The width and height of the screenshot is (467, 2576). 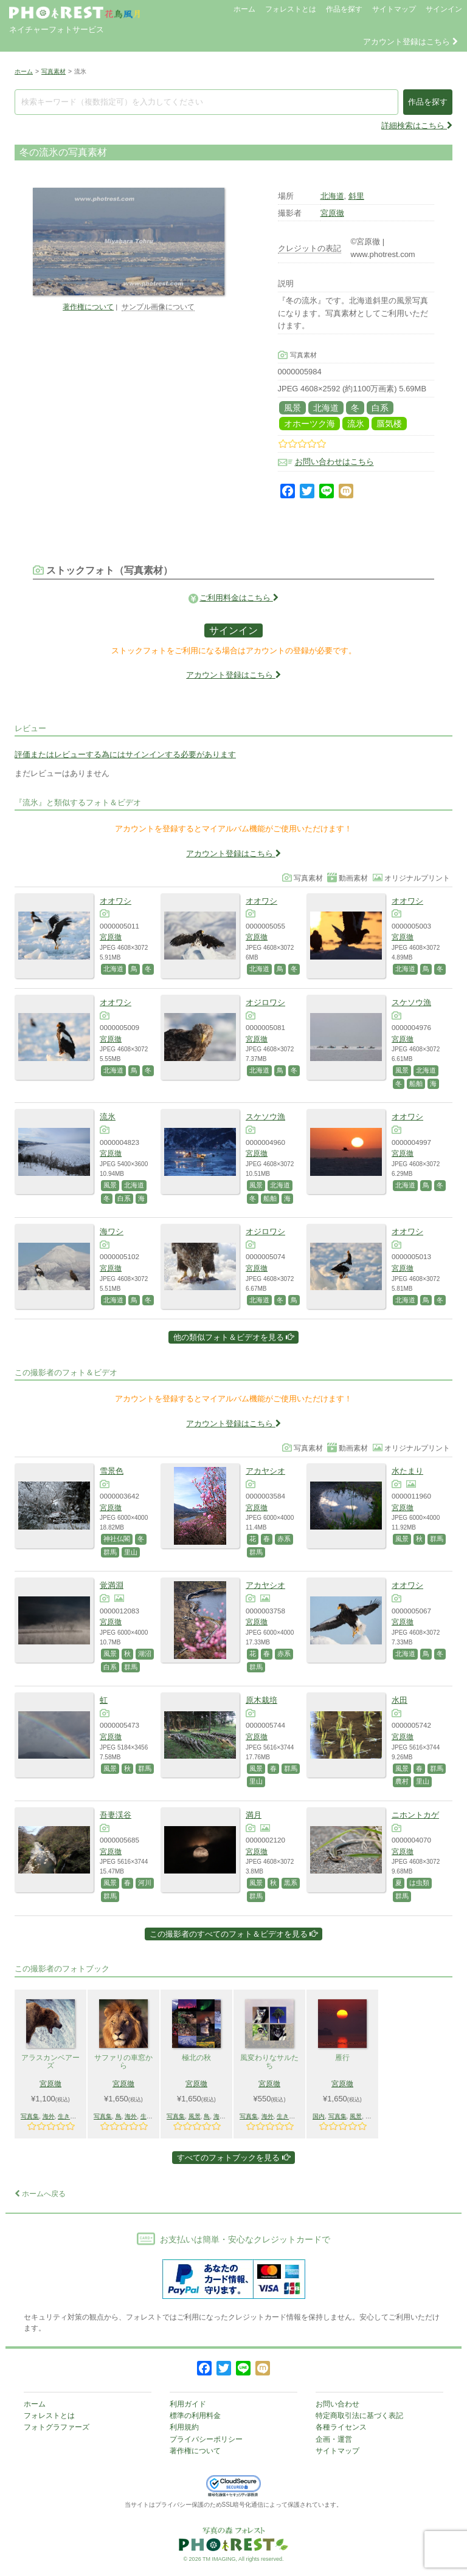 What do you see at coordinates (380, 408) in the screenshot?
I see `白系` at bounding box center [380, 408].